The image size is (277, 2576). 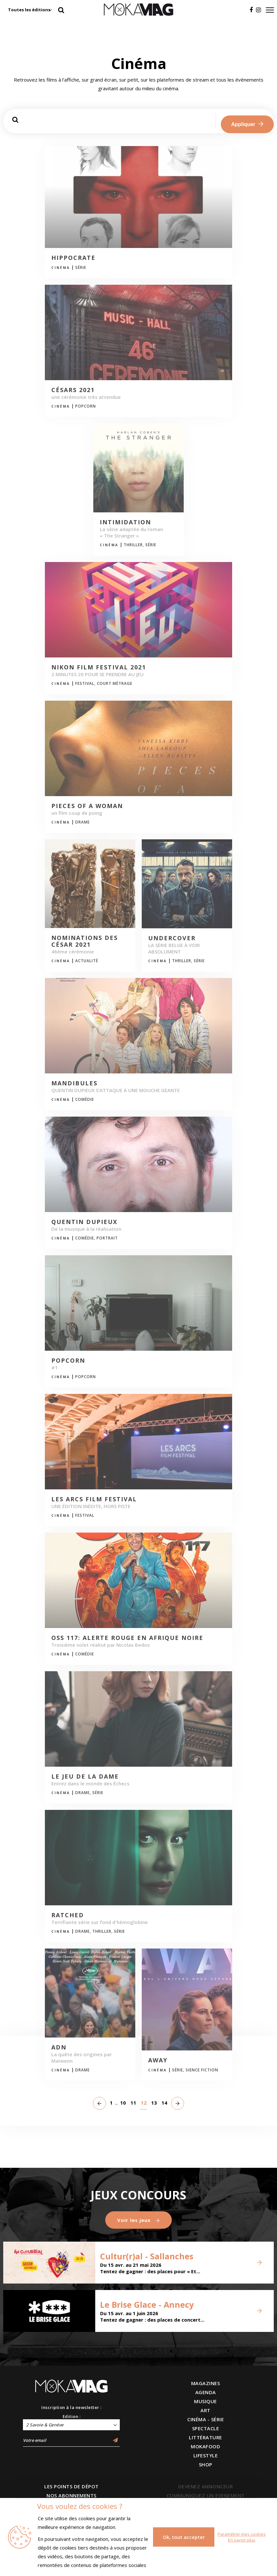 What do you see at coordinates (73, 390) in the screenshot?
I see `Césars 2021` at bounding box center [73, 390].